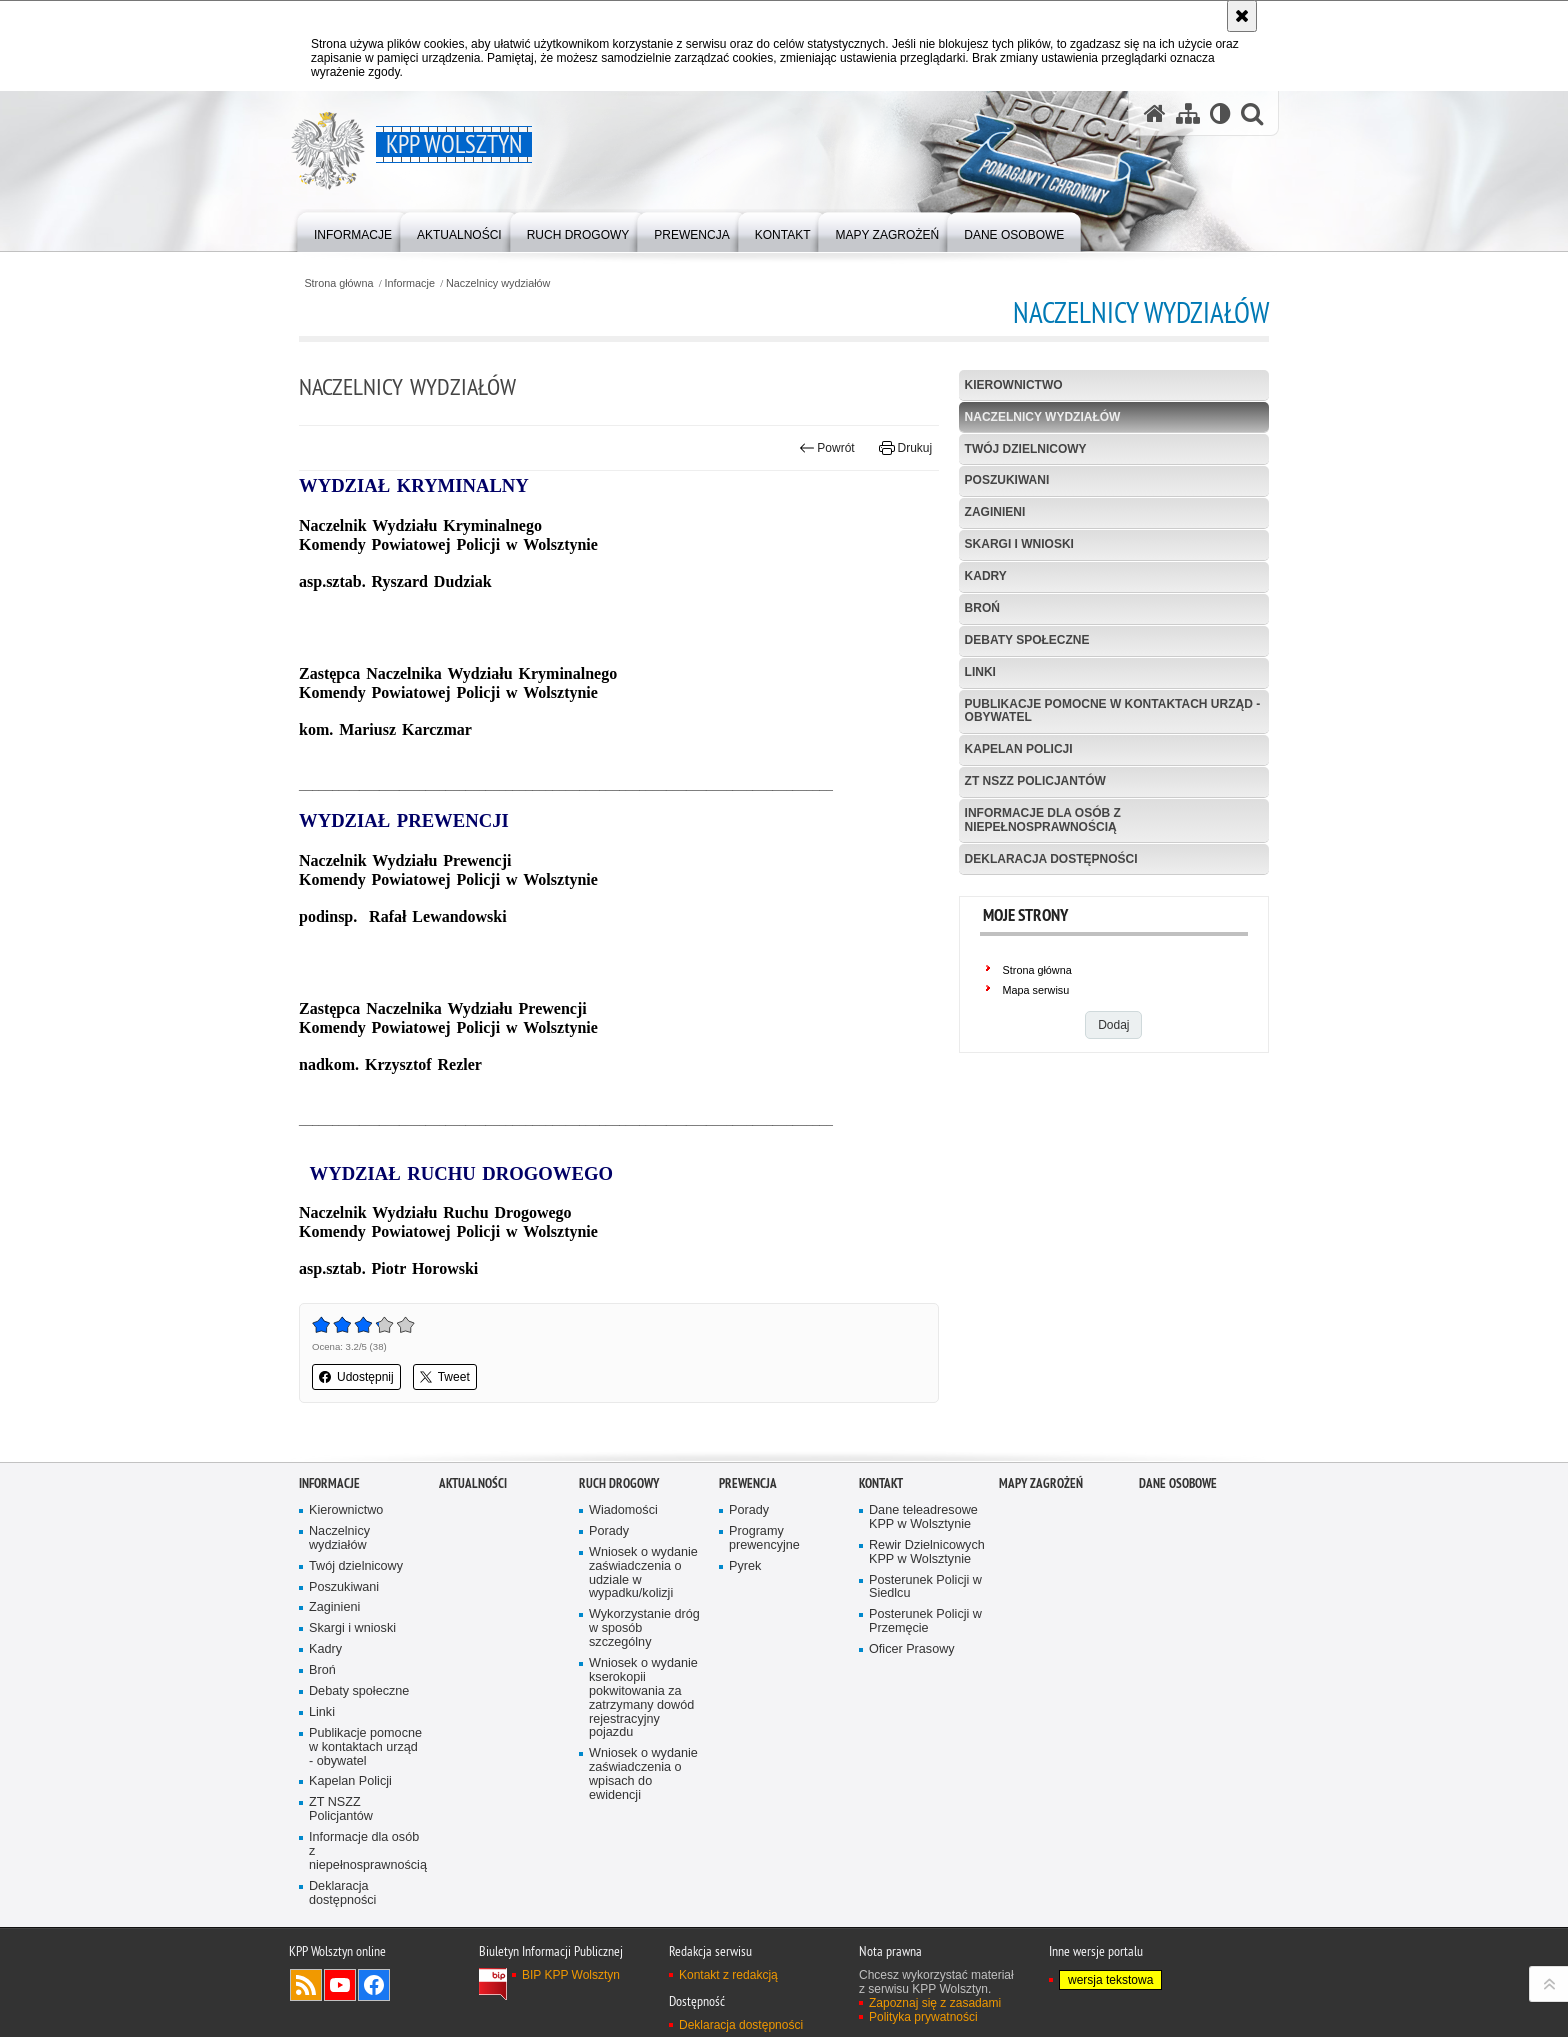 The height and width of the screenshot is (2037, 1568). What do you see at coordinates (925, 1621) in the screenshot?
I see `Posterunek Policji w Przemęcie` at bounding box center [925, 1621].